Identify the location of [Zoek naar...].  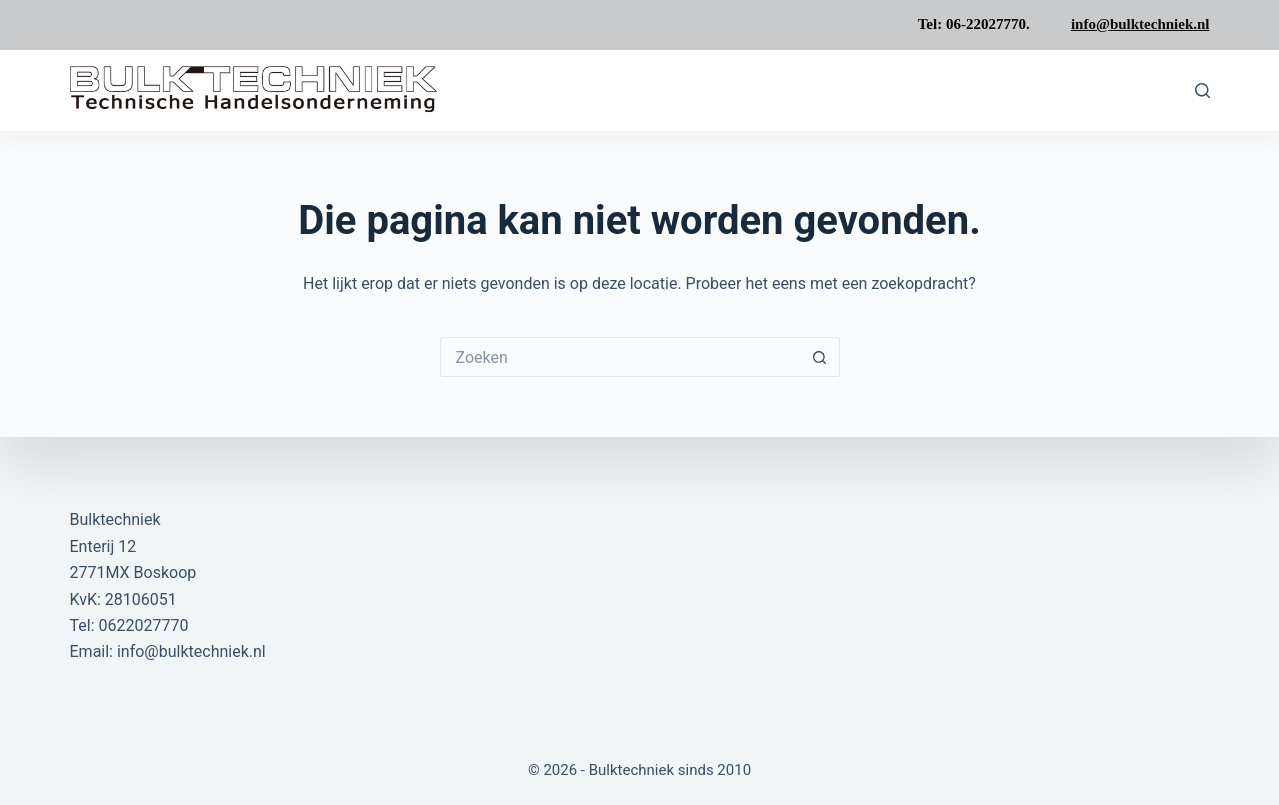
(620, 357).